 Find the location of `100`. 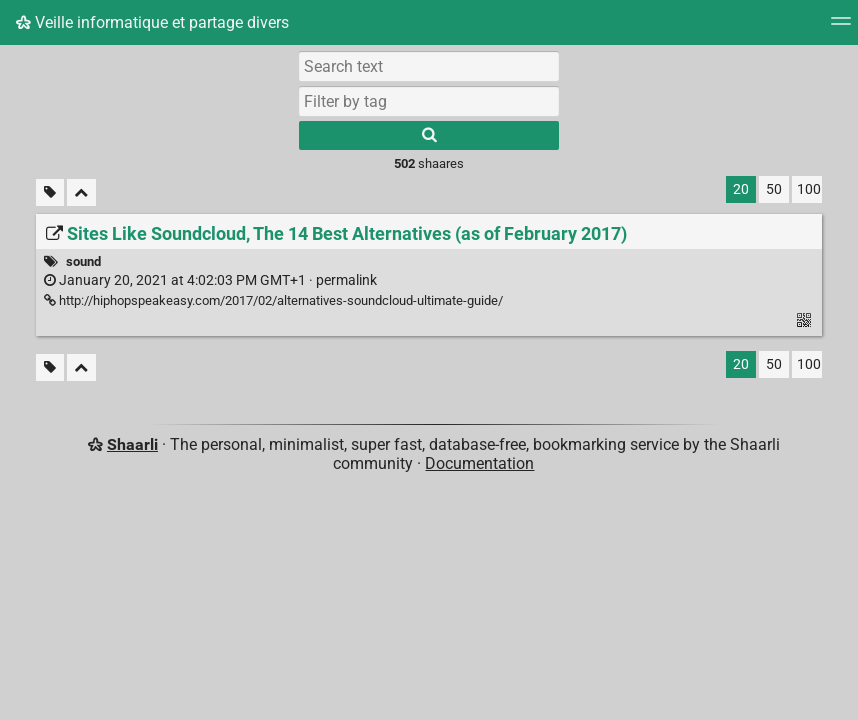

100 is located at coordinates (809, 189).